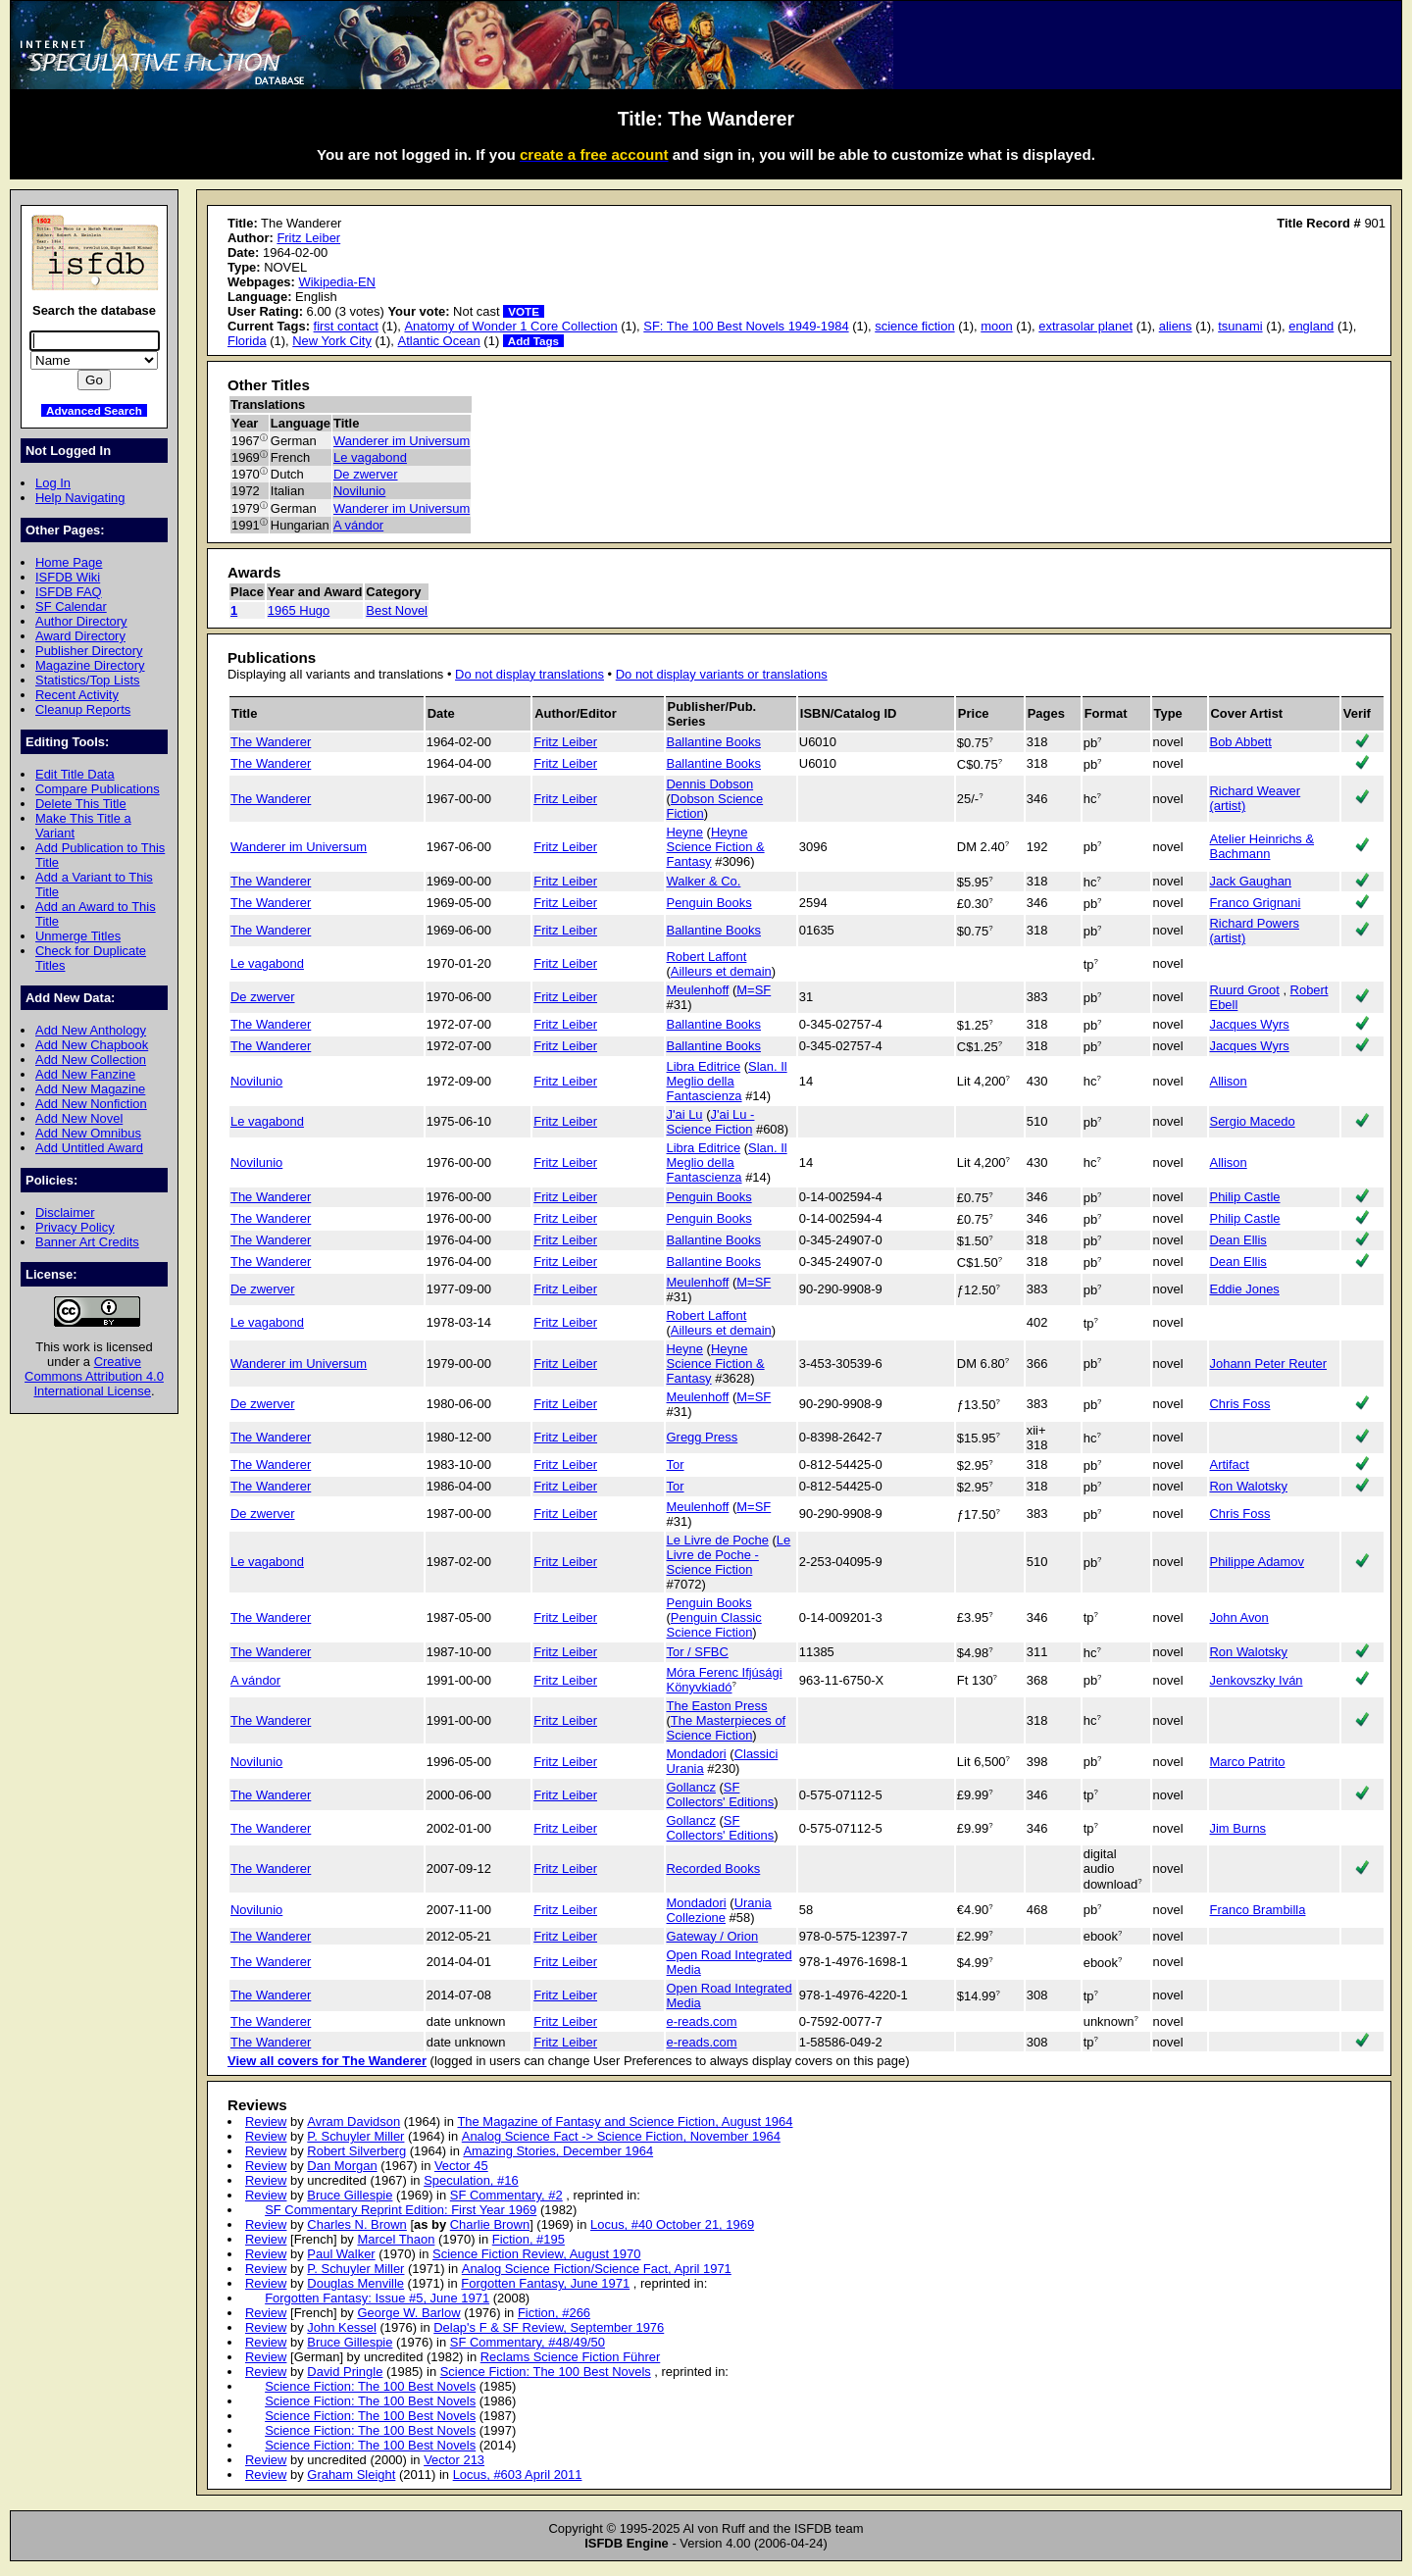 This screenshot has width=1412, height=2576. I want to click on Cleanup Reports, so click(82, 709).